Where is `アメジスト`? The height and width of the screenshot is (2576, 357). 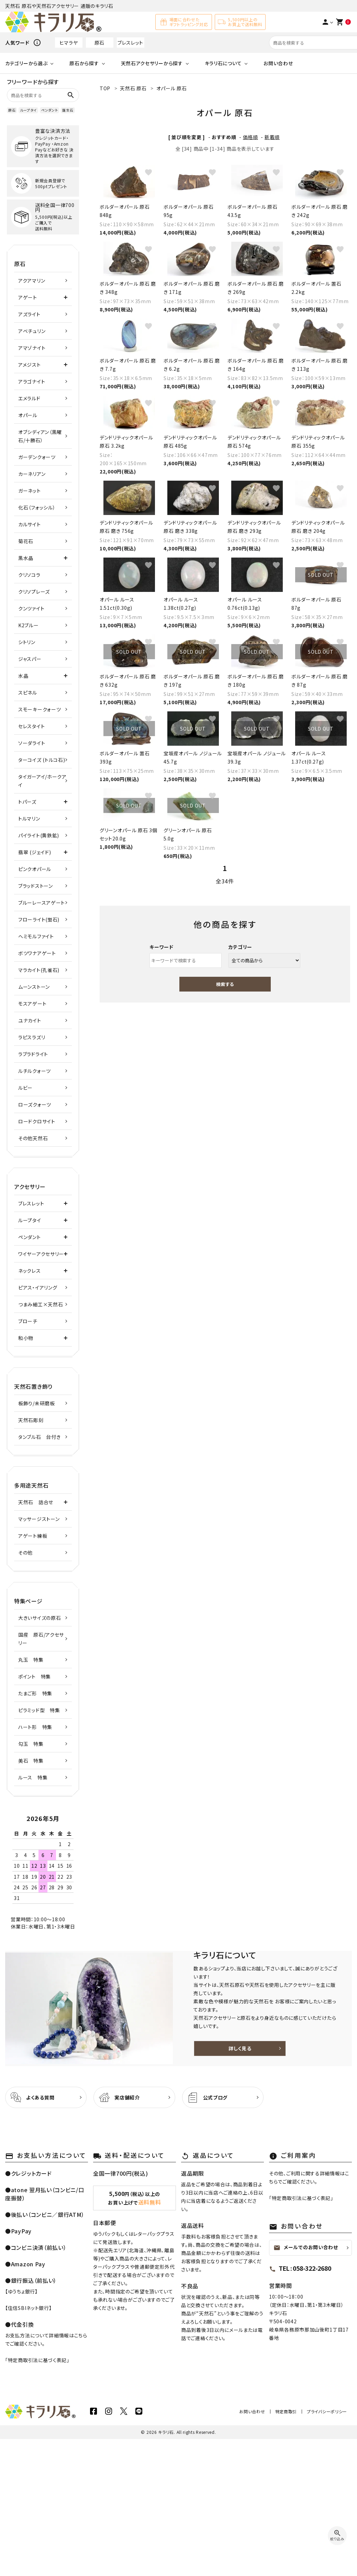
アメジスト is located at coordinates (29, 364).